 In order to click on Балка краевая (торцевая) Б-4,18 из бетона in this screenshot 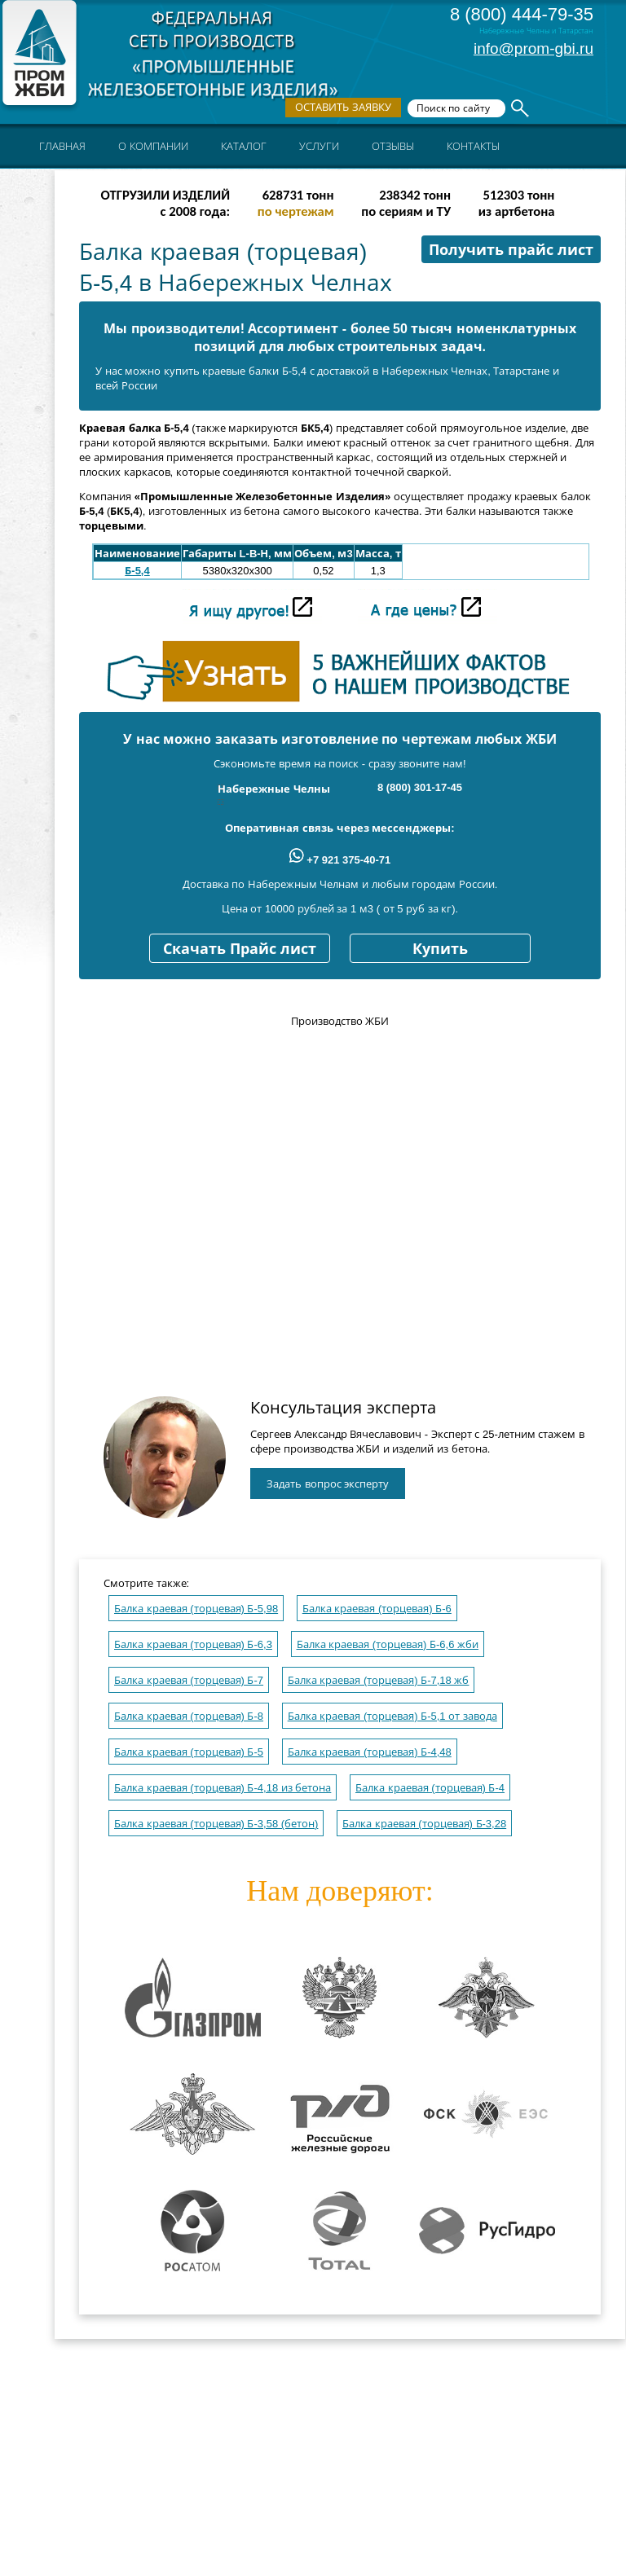, I will do `click(222, 1788)`.